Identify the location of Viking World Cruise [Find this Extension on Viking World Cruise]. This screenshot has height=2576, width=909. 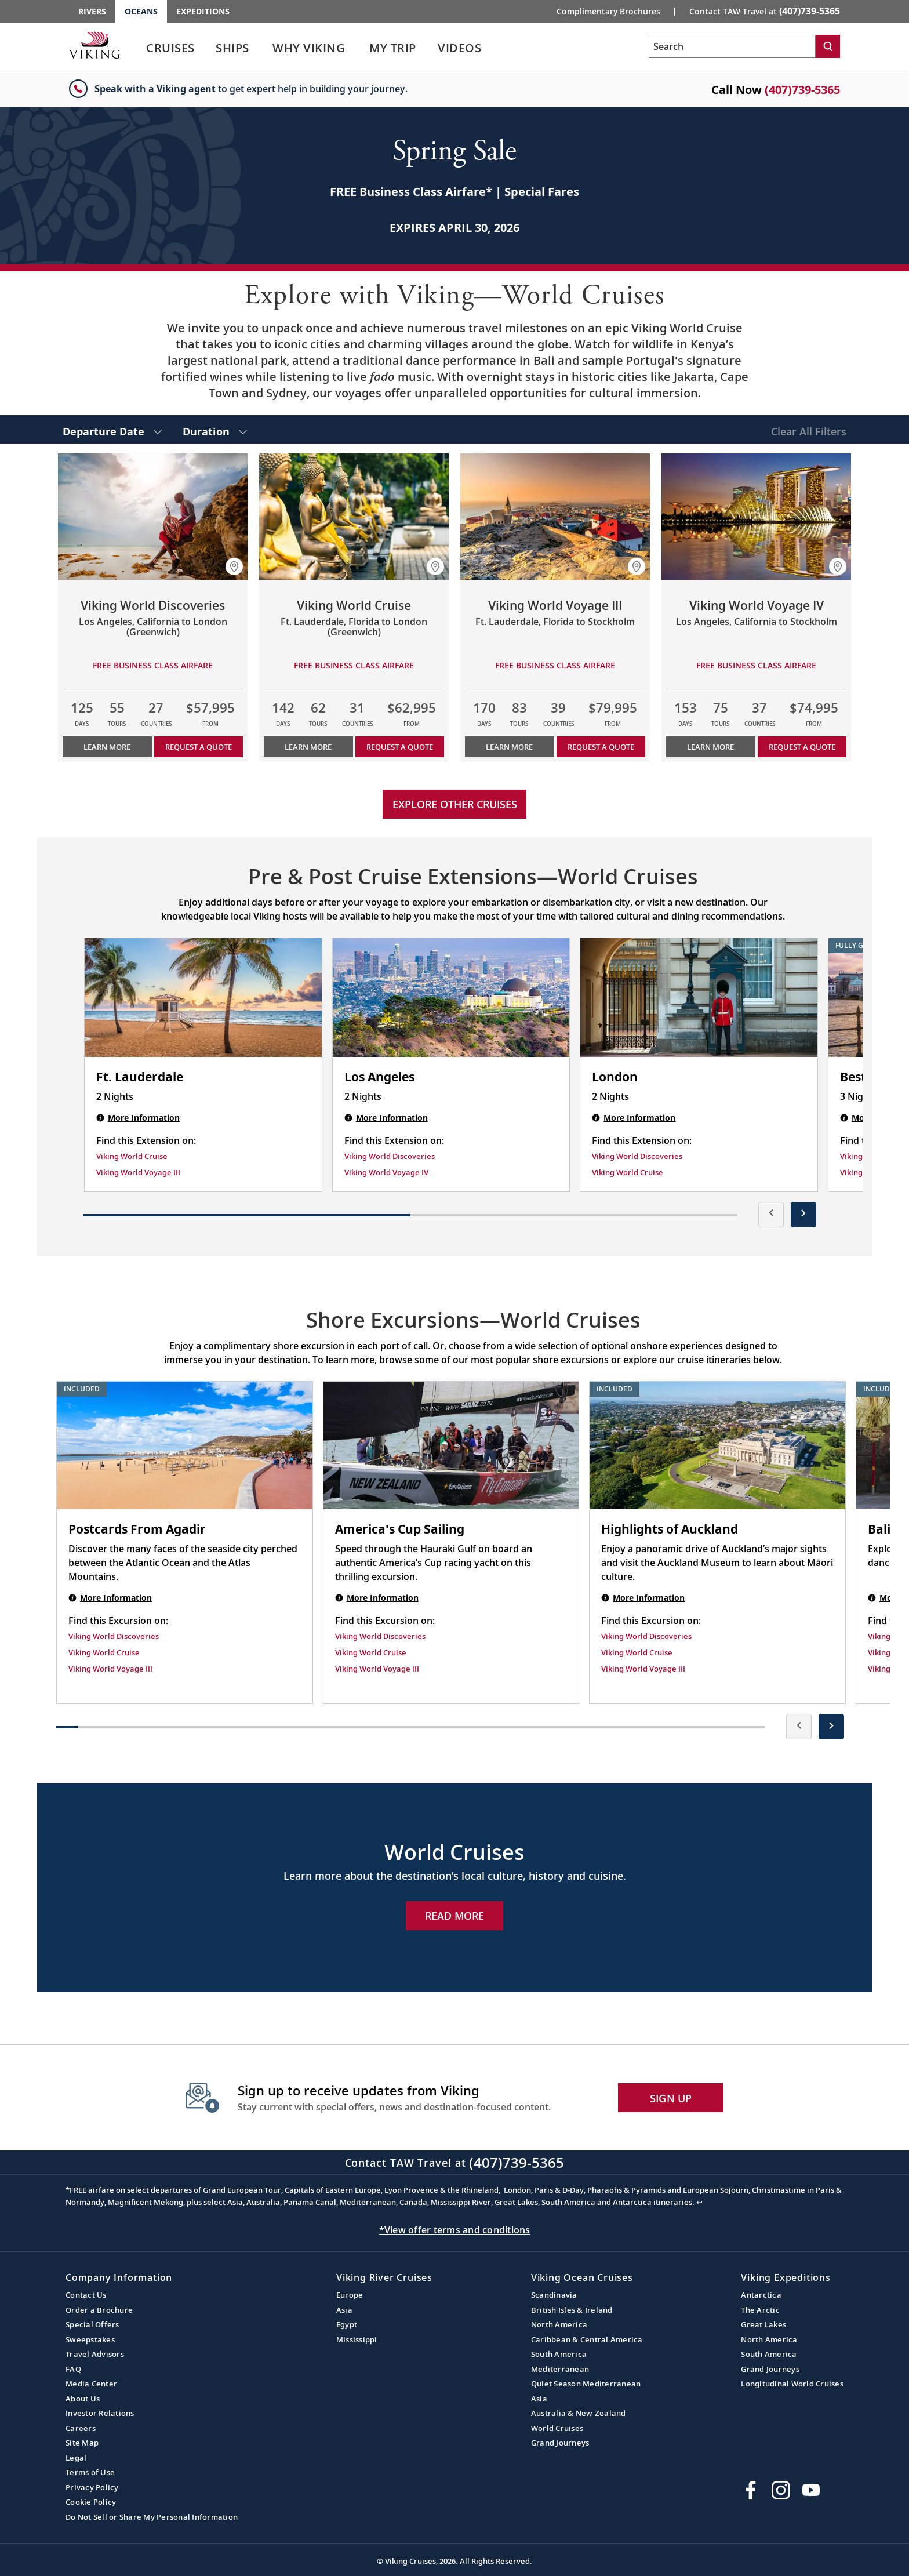
(132, 1156).